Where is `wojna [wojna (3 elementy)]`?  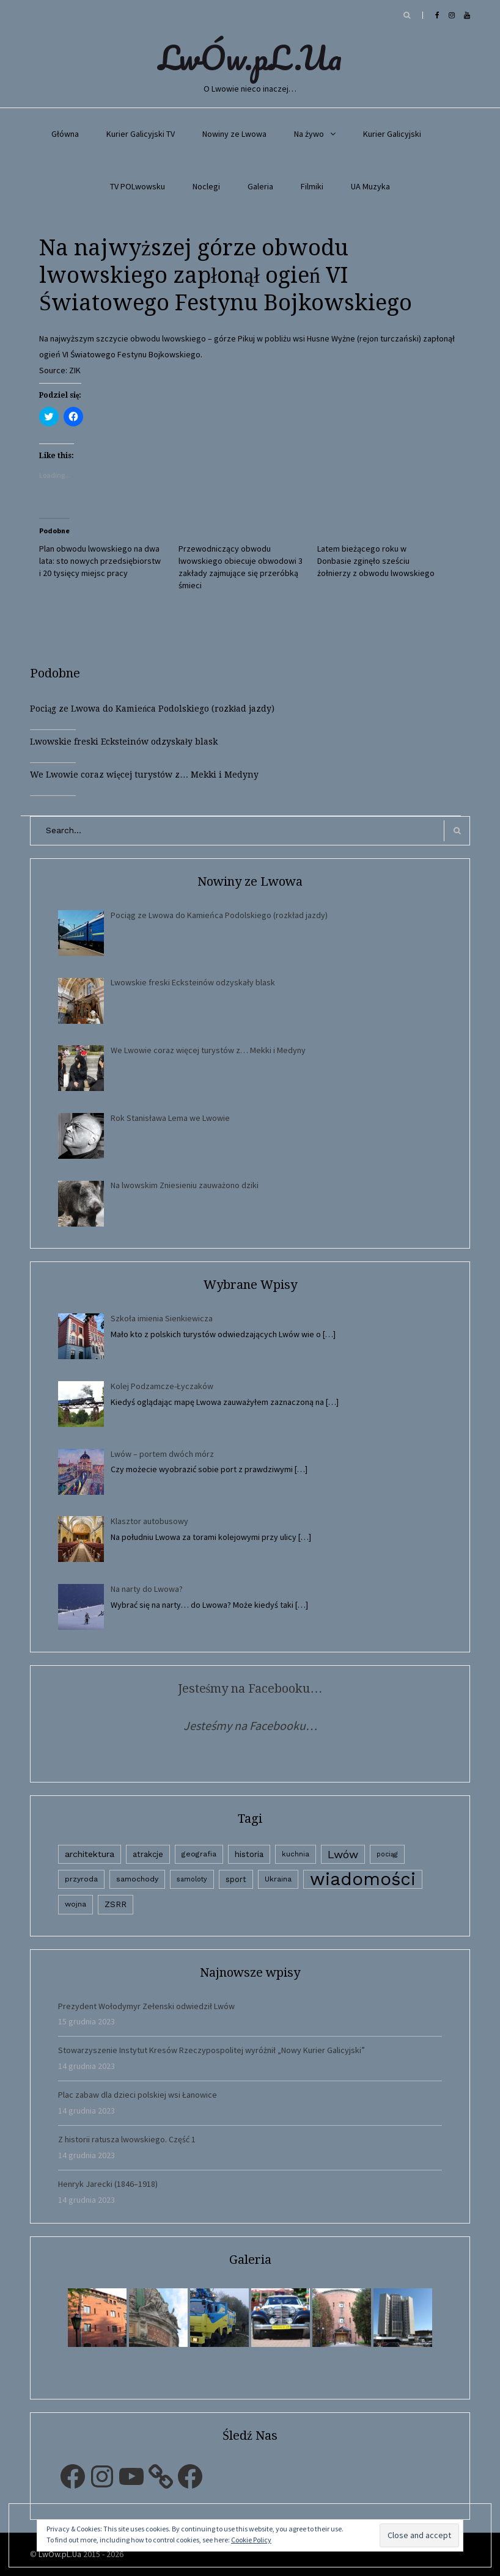 wojna [wojna (3 elementy)] is located at coordinates (75, 1904).